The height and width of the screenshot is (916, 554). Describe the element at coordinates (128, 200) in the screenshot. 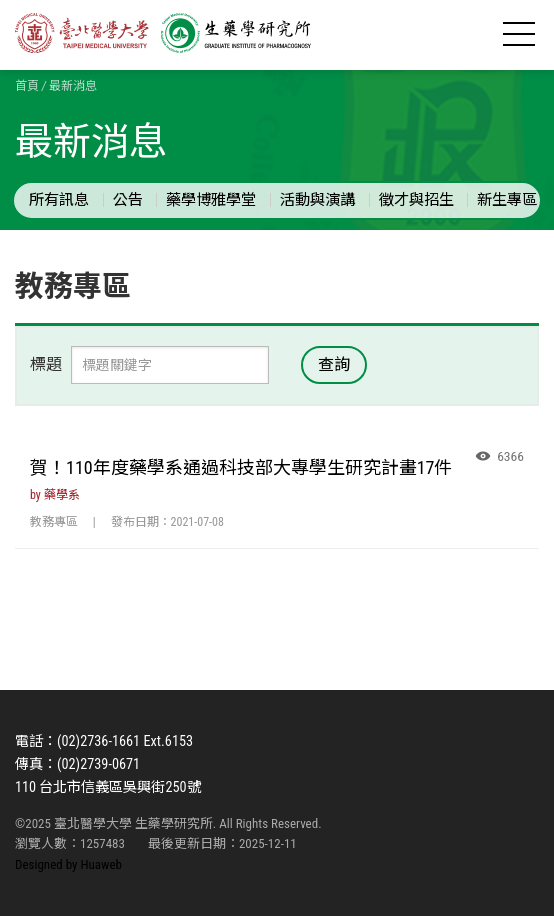

I see `公告` at that location.